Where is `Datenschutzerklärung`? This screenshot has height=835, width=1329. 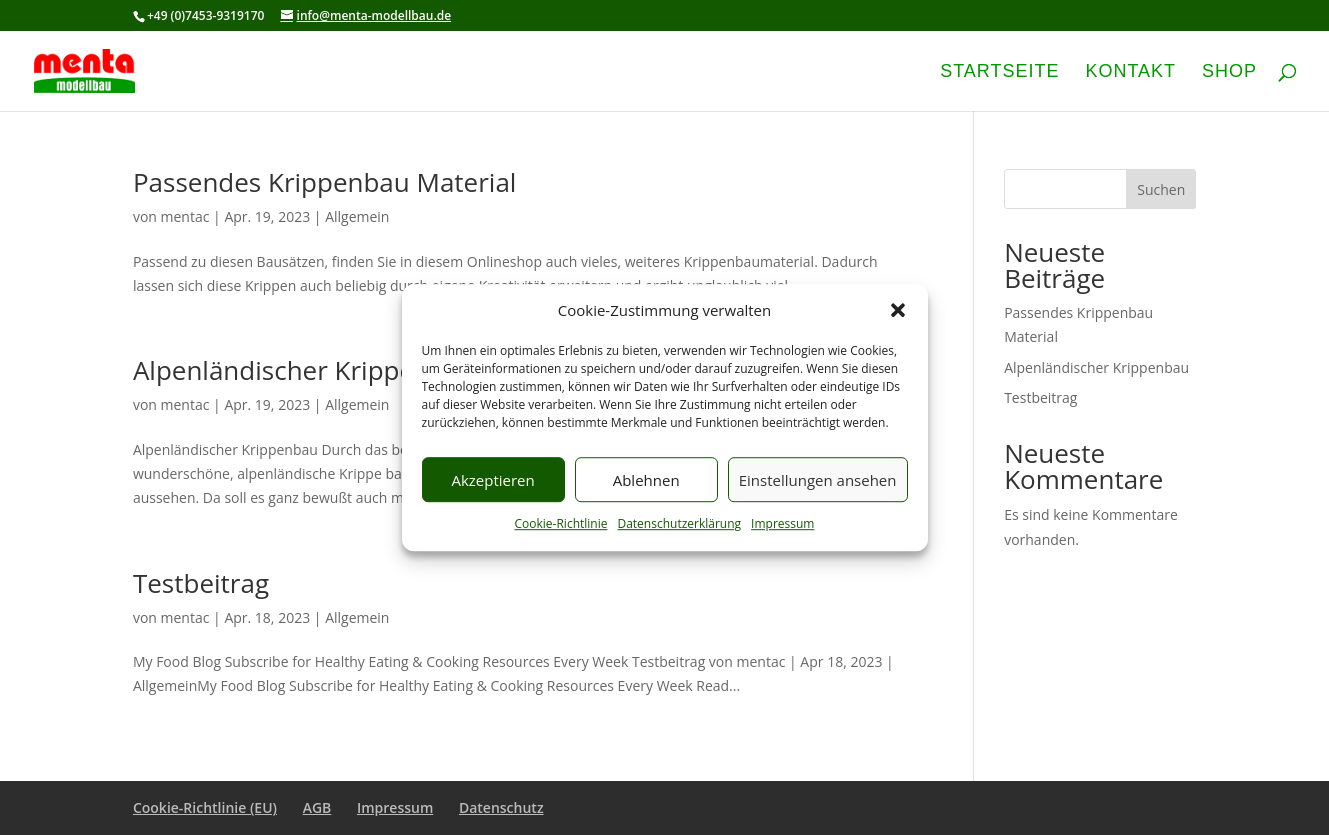 Datenschutzerklärung is located at coordinates (679, 524).